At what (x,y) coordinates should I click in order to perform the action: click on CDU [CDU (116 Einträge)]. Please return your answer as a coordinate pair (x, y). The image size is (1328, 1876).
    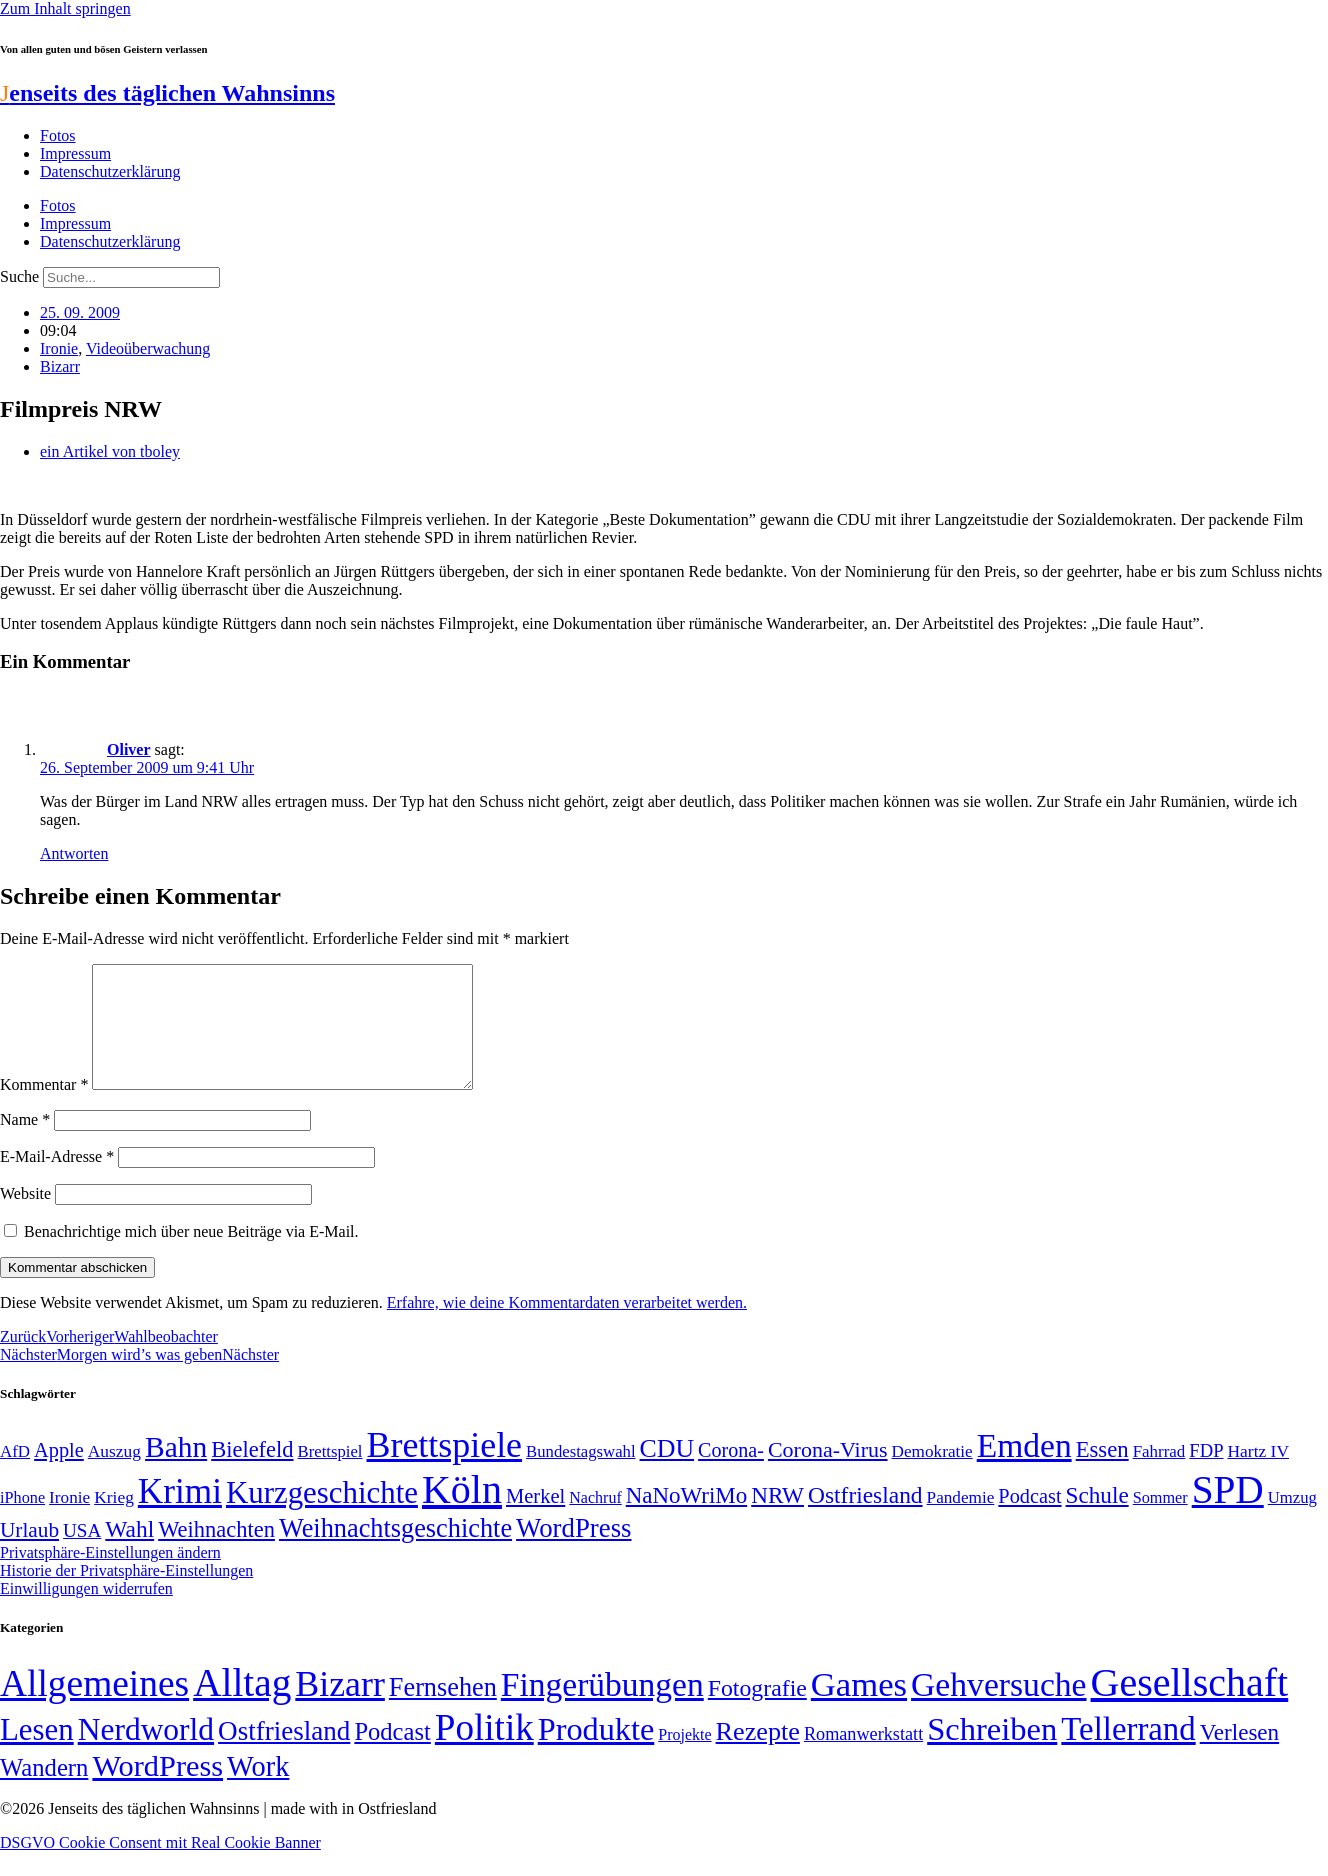
    Looking at the image, I should click on (667, 1472).